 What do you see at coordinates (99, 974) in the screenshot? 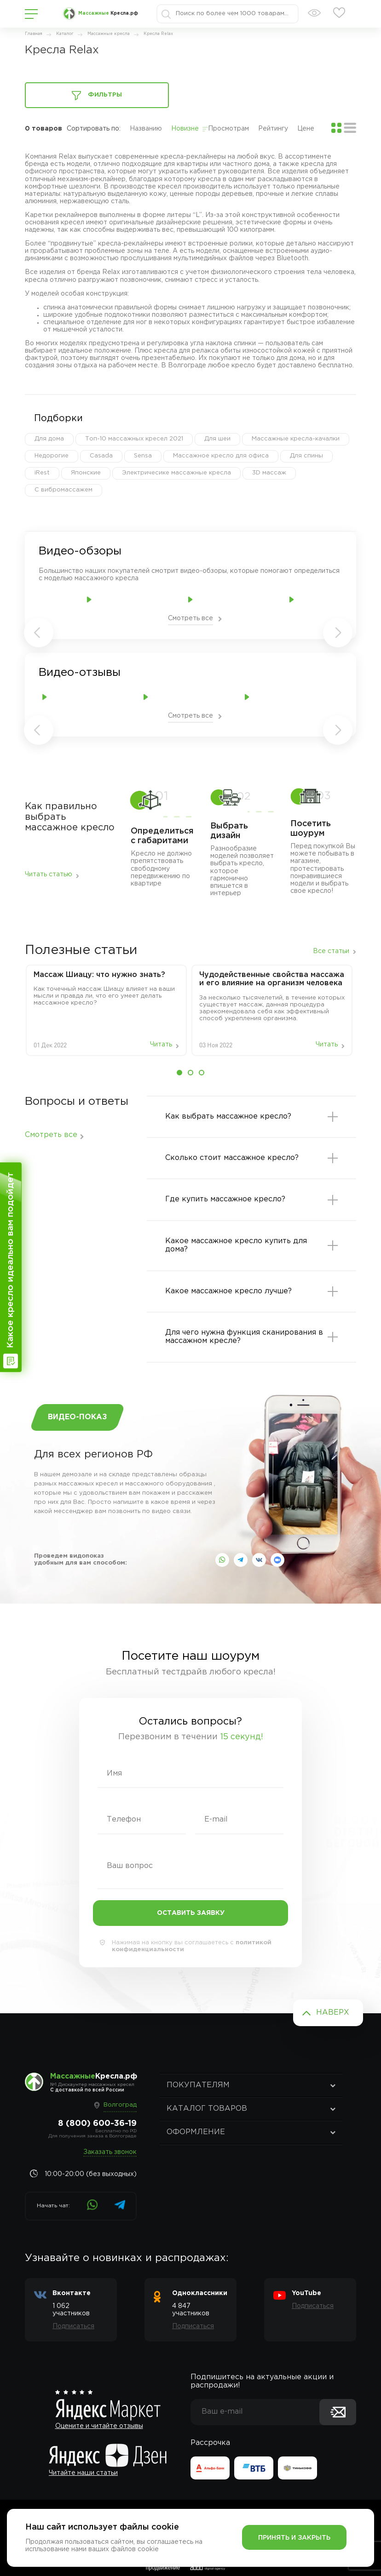
I see `Массаж‌ ‌Шиацу:‌ ‌что‌ ‌нужно‌ ‌знать?` at bounding box center [99, 974].